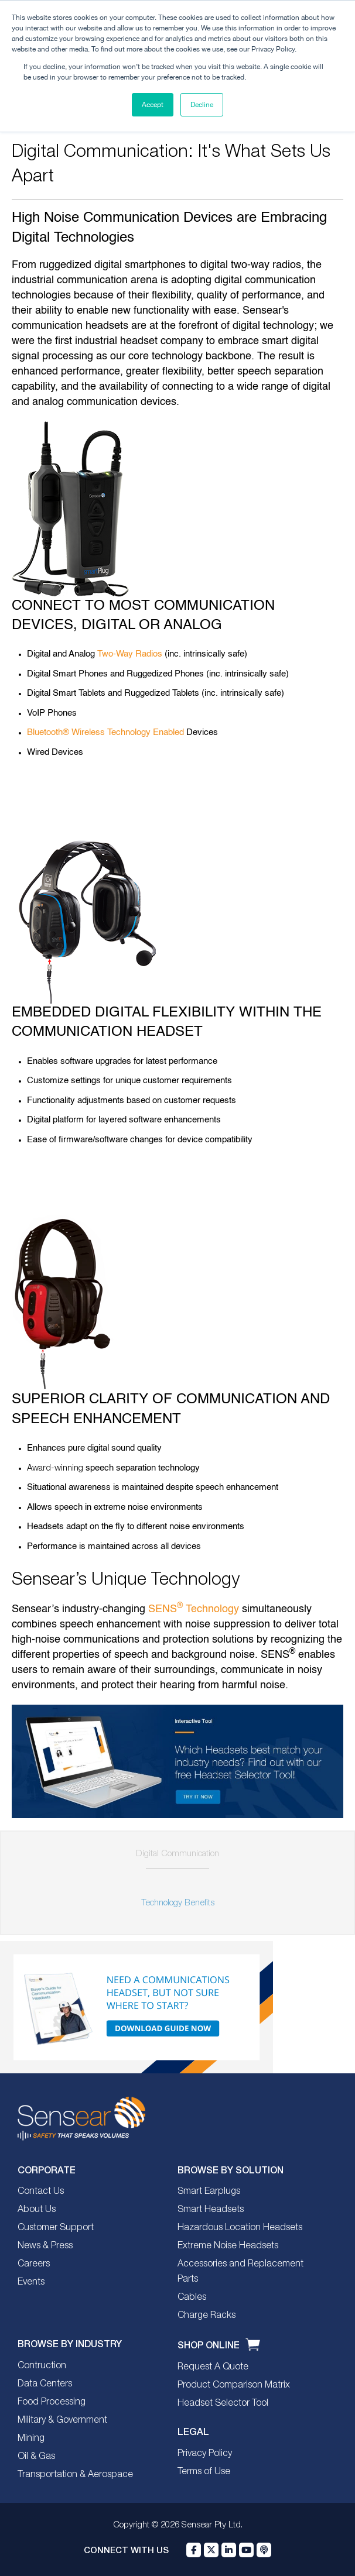  Describe the element at coordinates (206, 2315) in the screenshot. I see `Charge Racks [menuitem]` at that location.